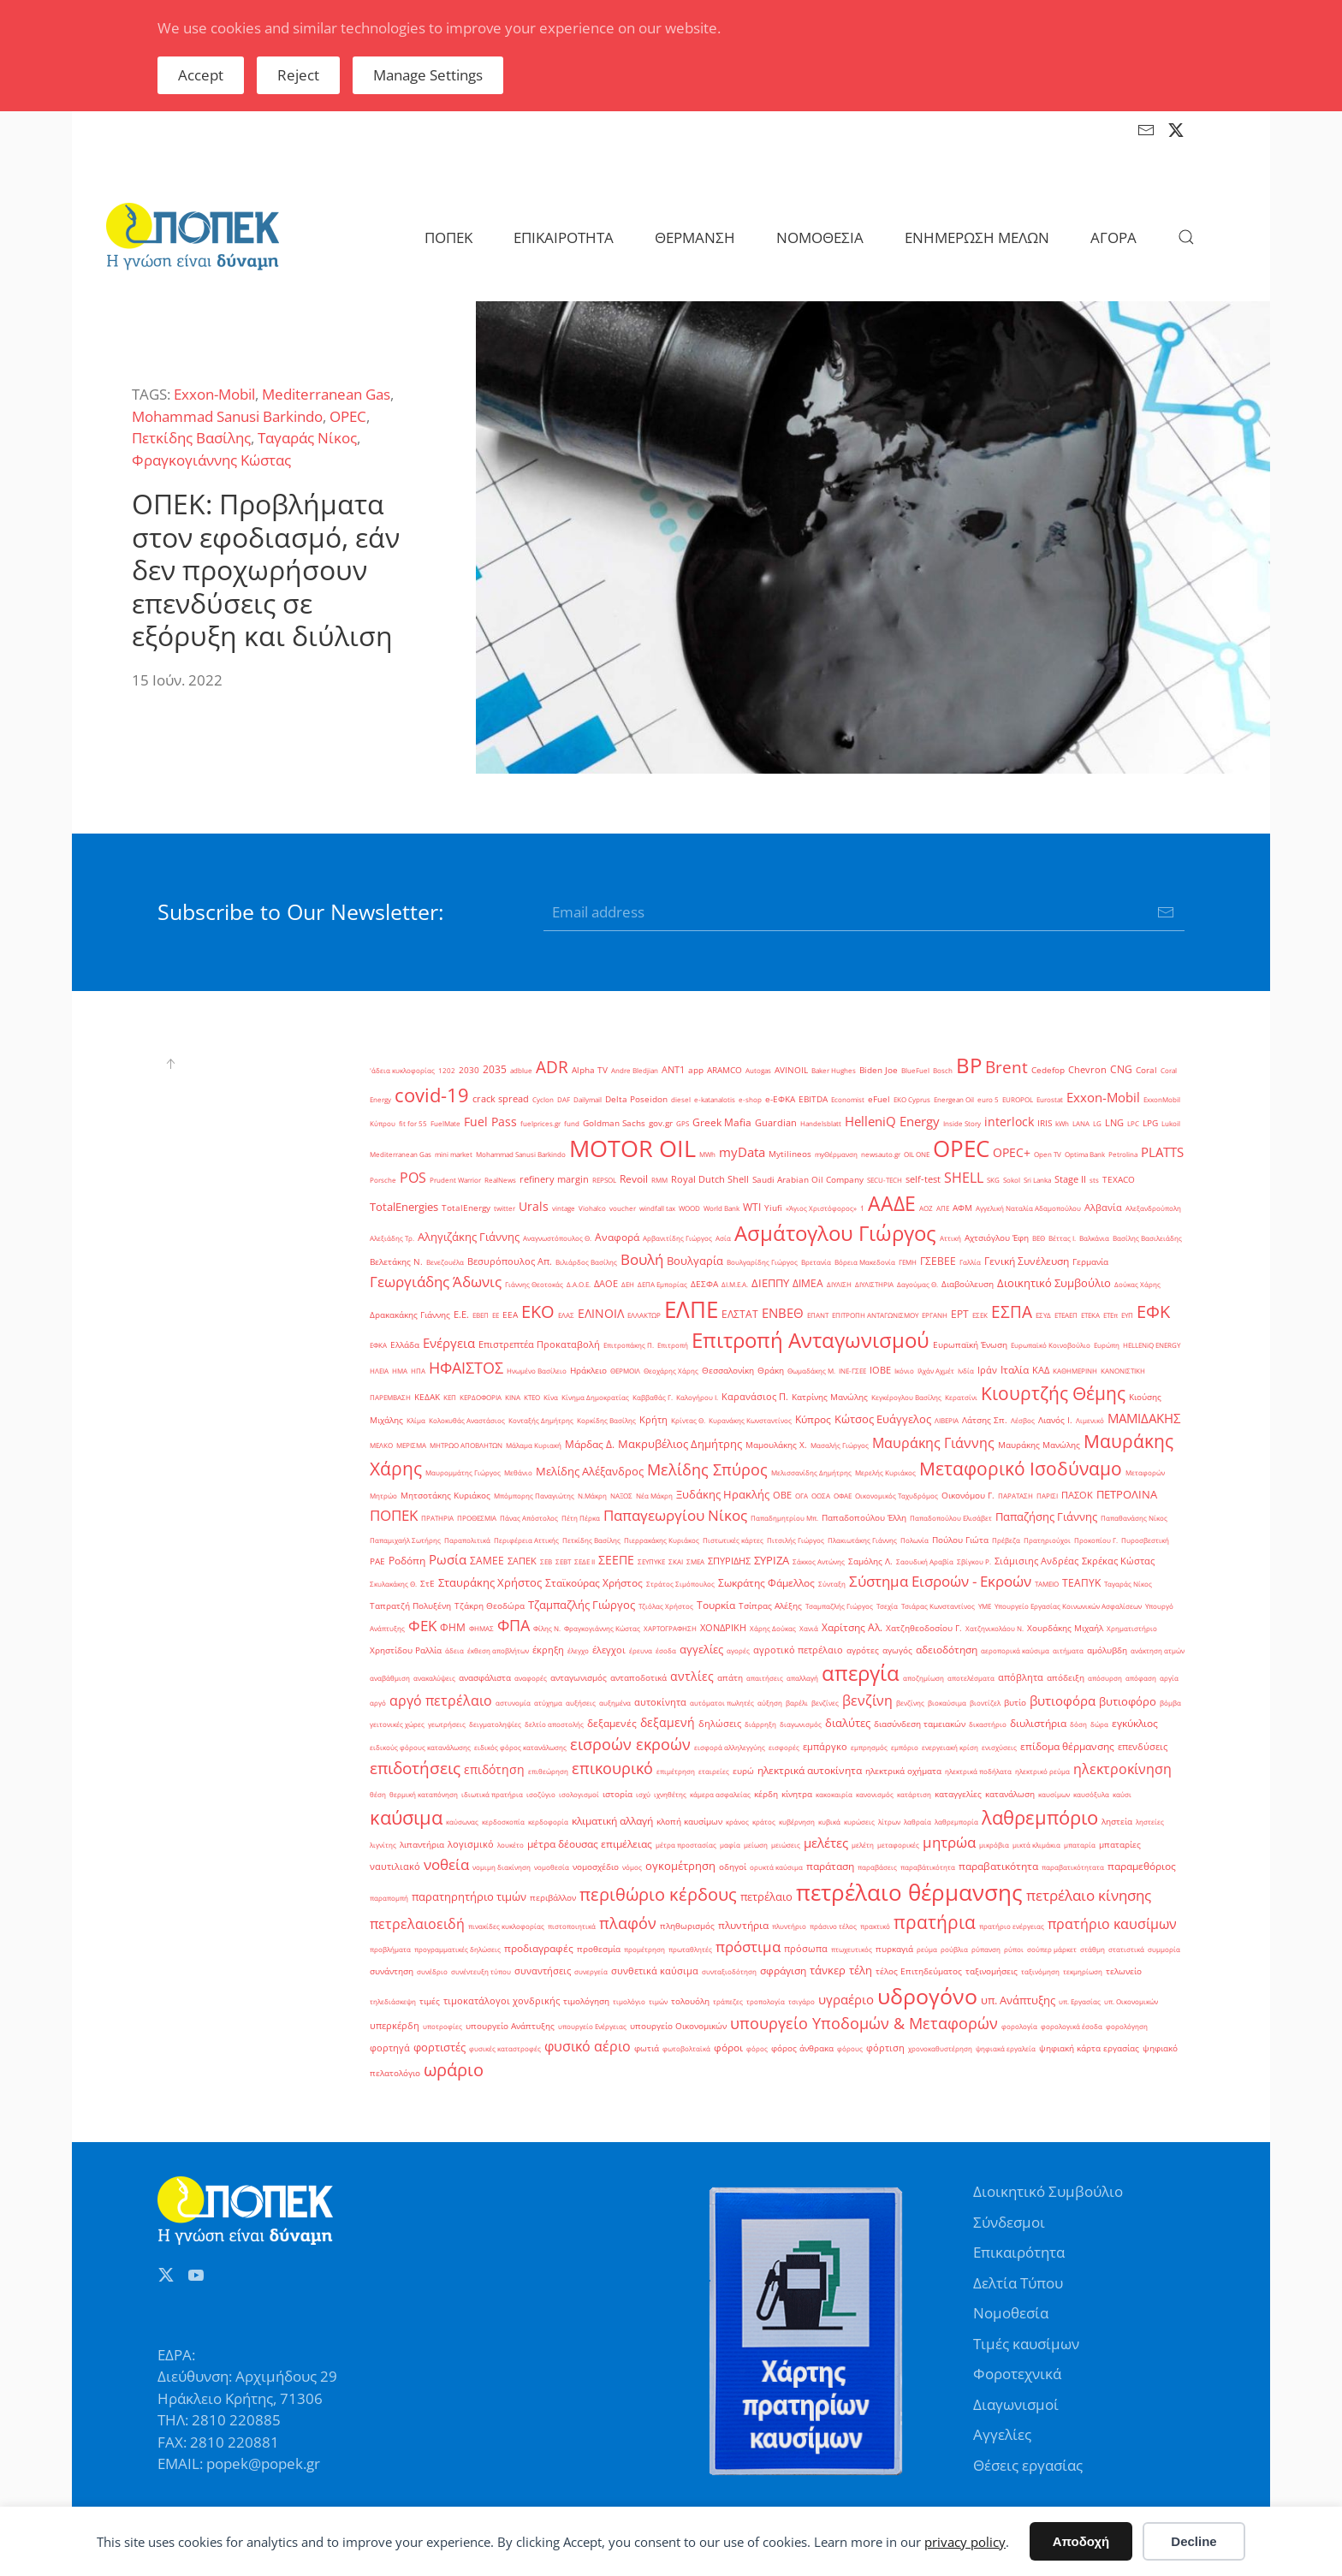 The image size is (1342, 2576). I want to click on Χουρδάκης Μιχαήλ [Χουρδάκης Μιχαήλ (2 στοιχεία)], so click(1065, 1628).